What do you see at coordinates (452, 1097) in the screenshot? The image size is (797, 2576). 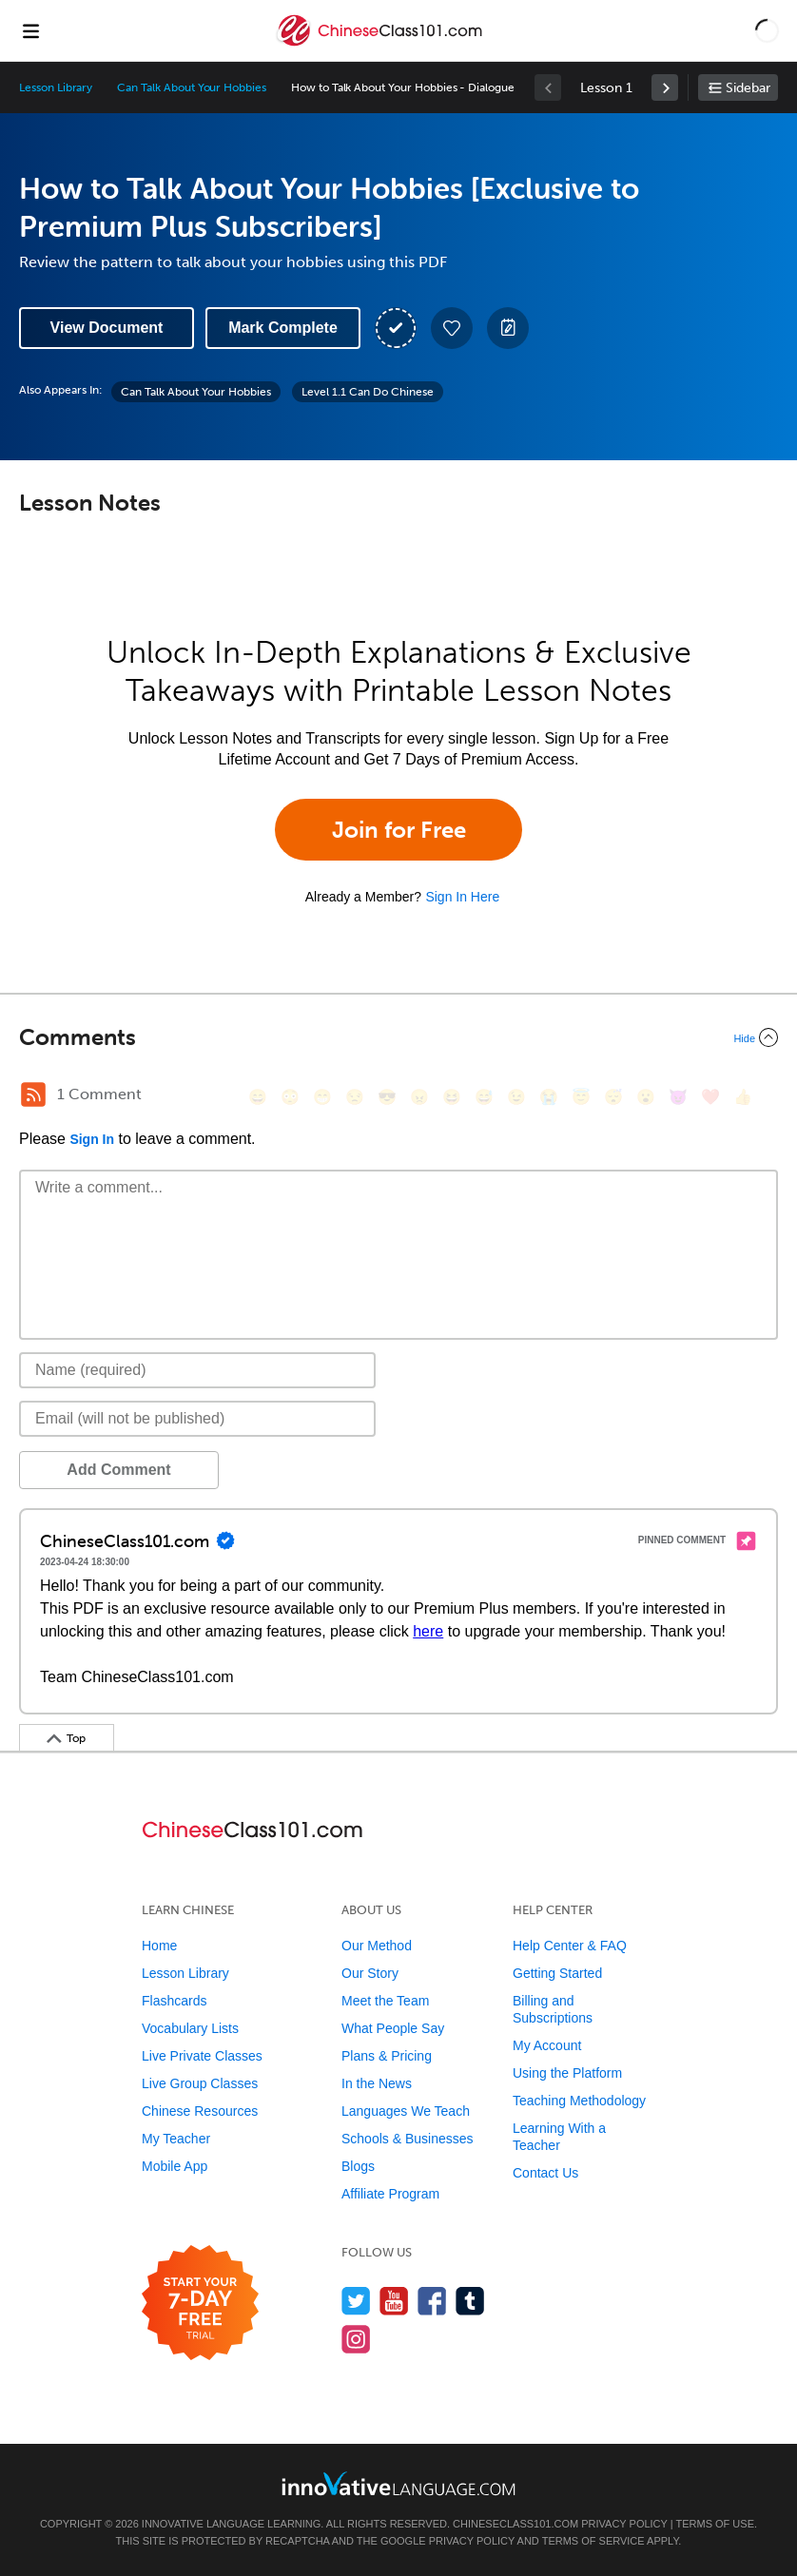 I see `[😆, laughing, satisfied]` at bounding box center [452, 1097].